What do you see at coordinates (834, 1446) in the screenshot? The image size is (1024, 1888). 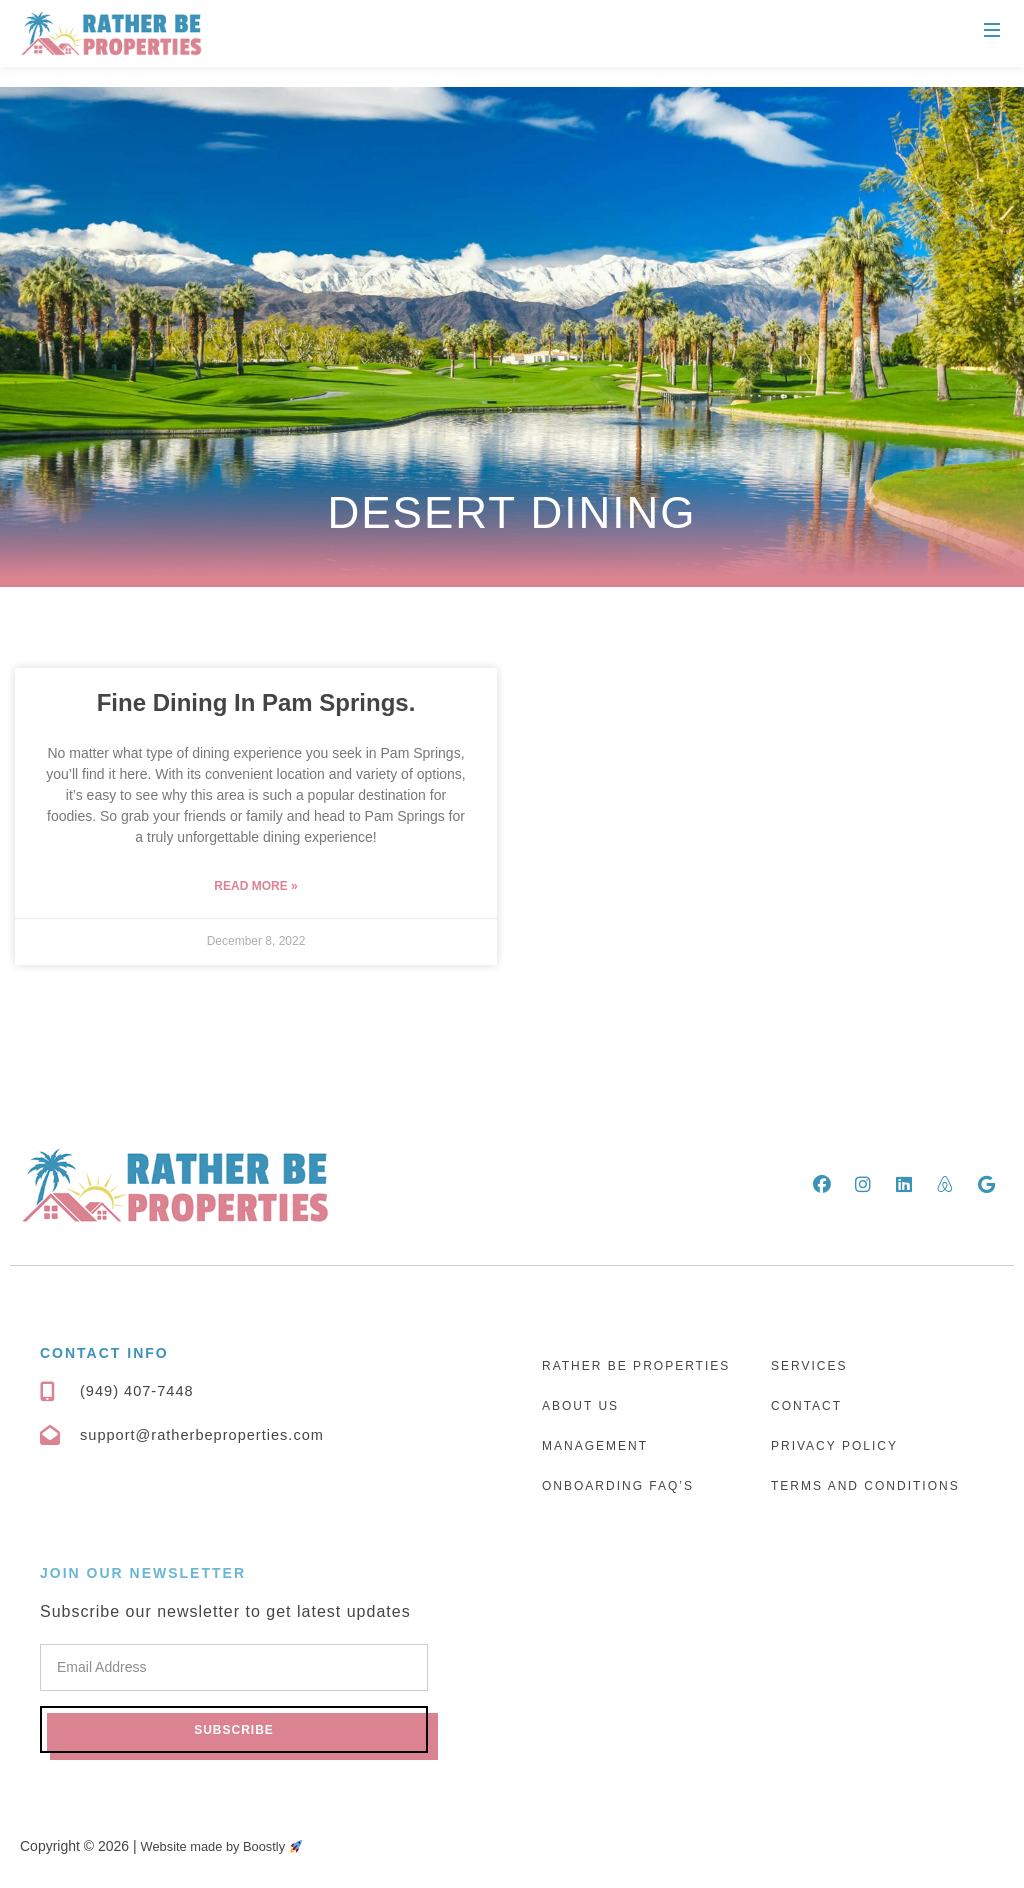 I see `Privacy Policy` at bounding box center [834, 1446].